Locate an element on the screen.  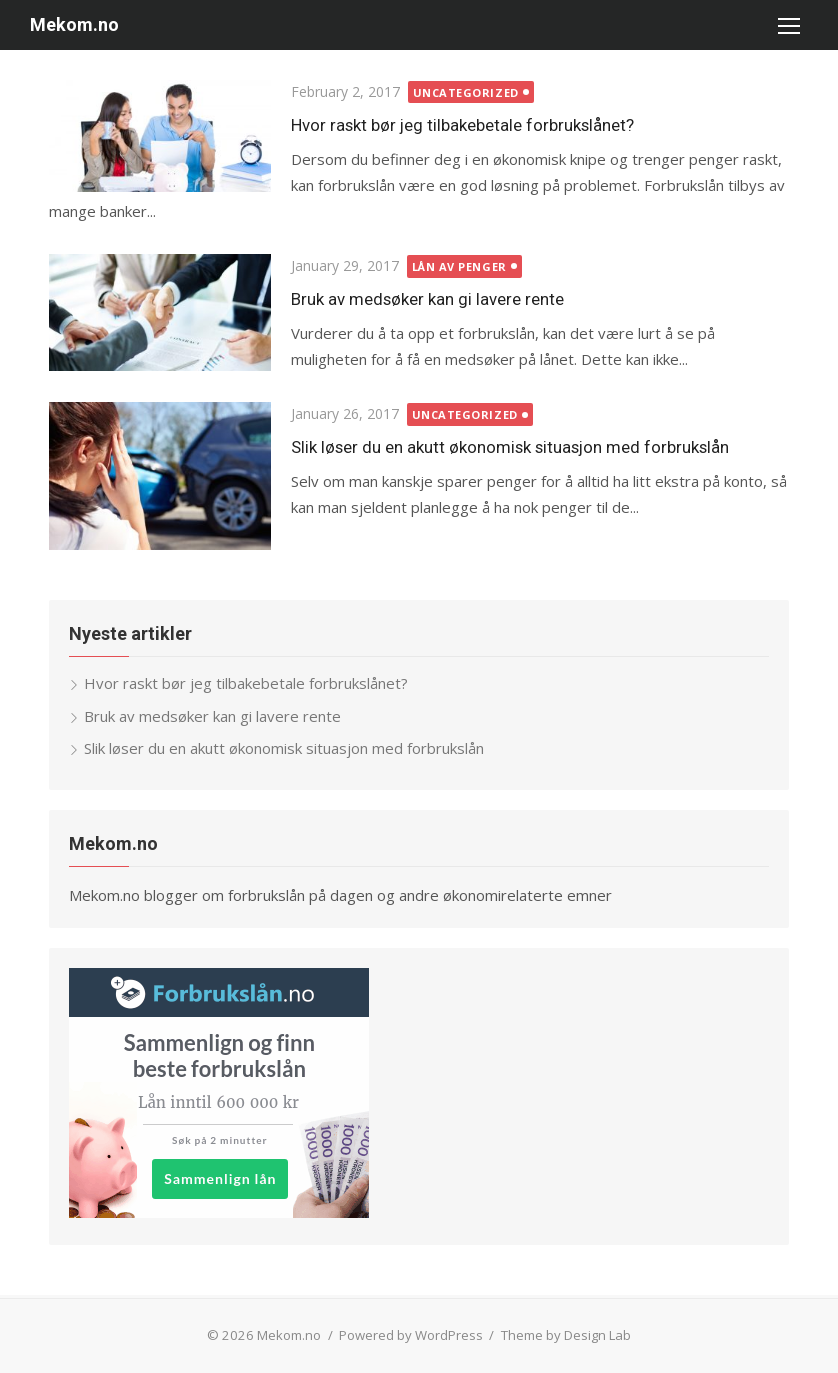
Powered by WordPress is located at coordinates (411, 1335).